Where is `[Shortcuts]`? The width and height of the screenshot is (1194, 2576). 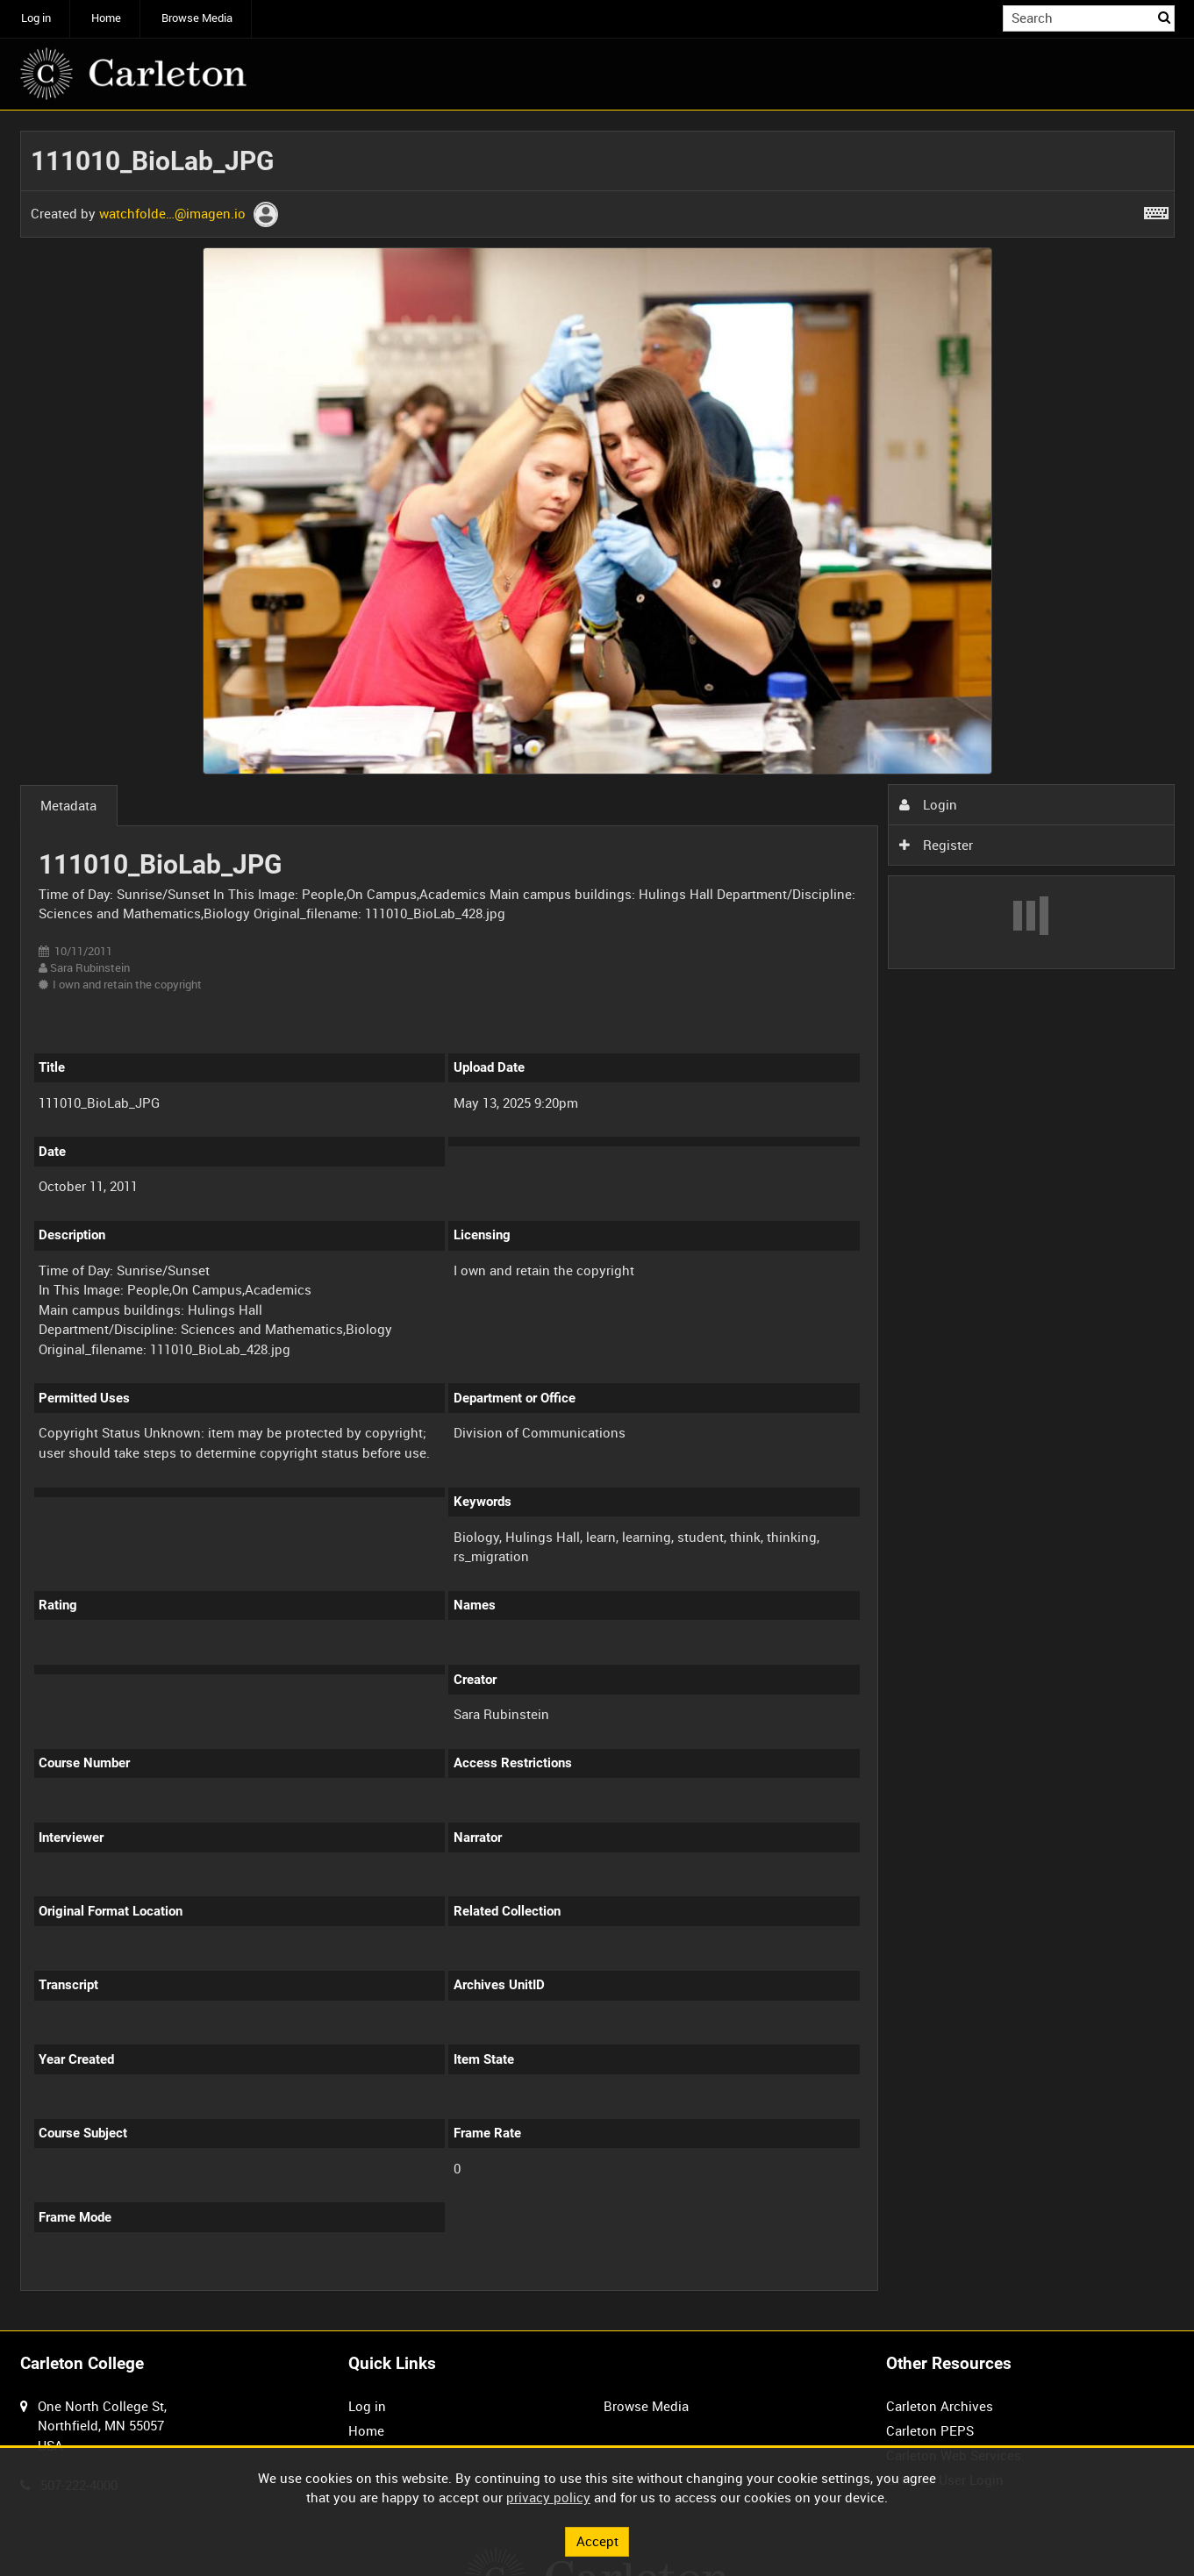 [Shortcuts] is located at coordinates (1156, 209).